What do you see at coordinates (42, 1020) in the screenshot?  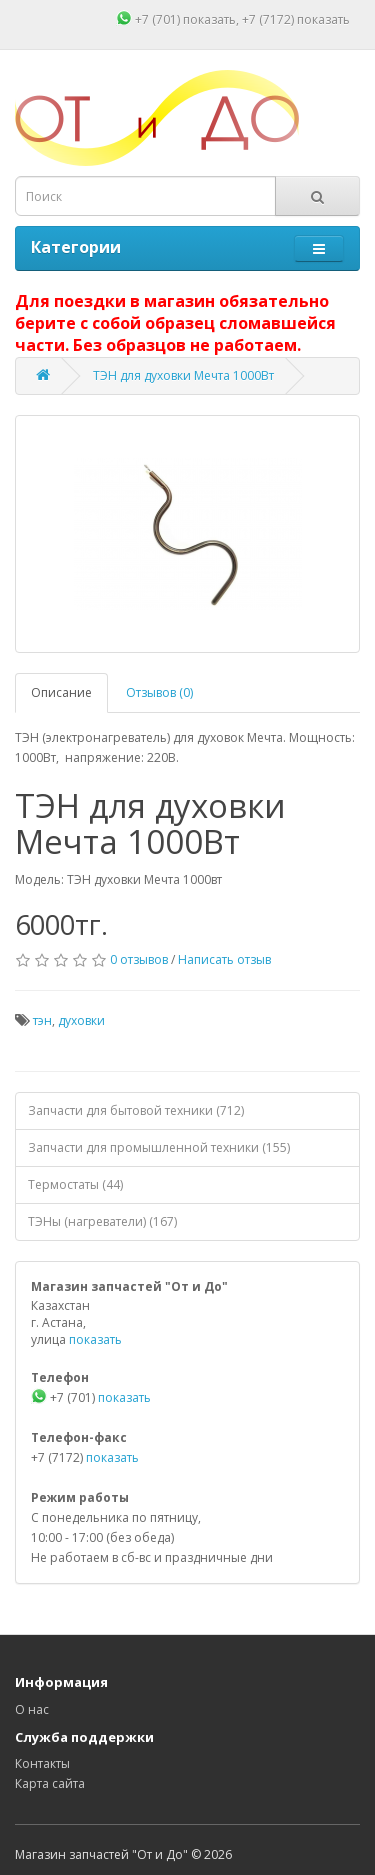 I see `тэн` at bounding box center [42, 1020].